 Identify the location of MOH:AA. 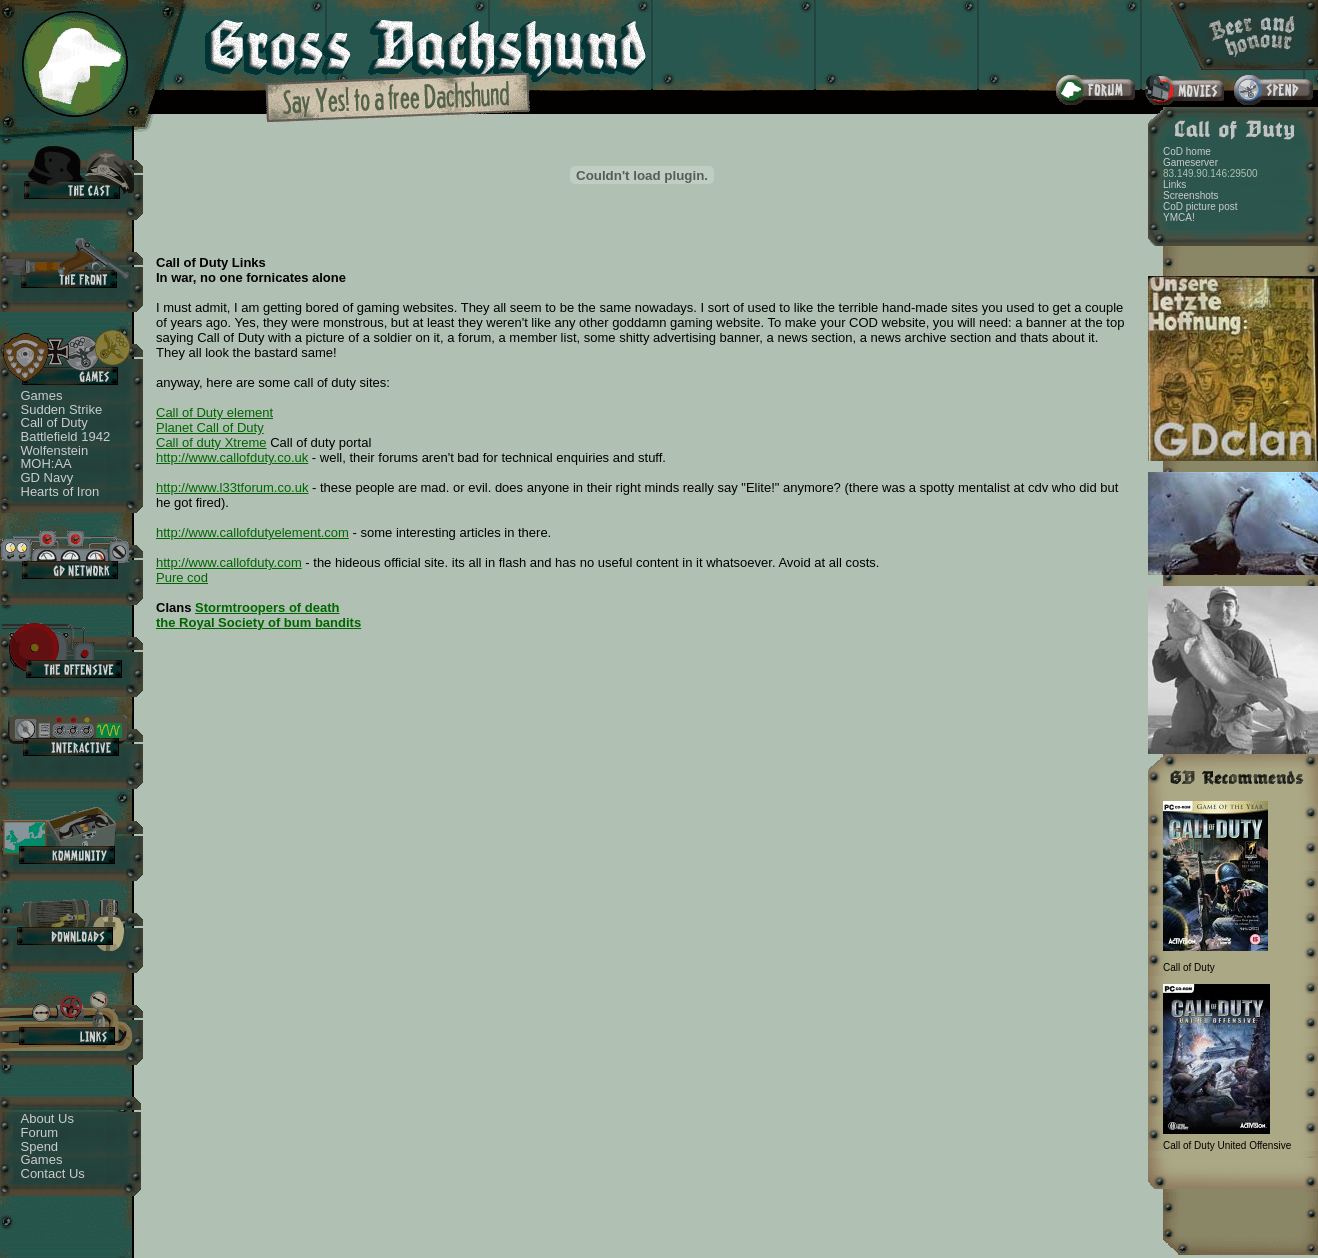
(46, 463).